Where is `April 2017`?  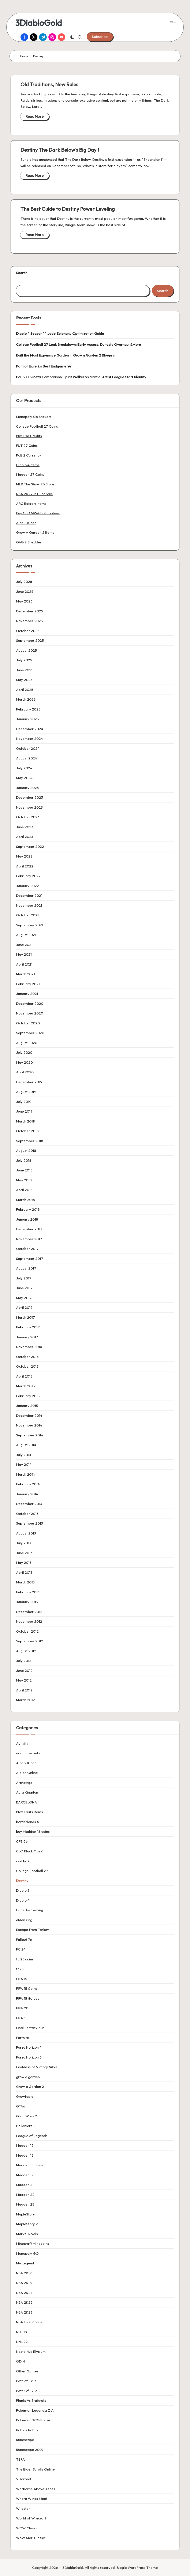 April 2017 is located at coordinates (24, 1307).